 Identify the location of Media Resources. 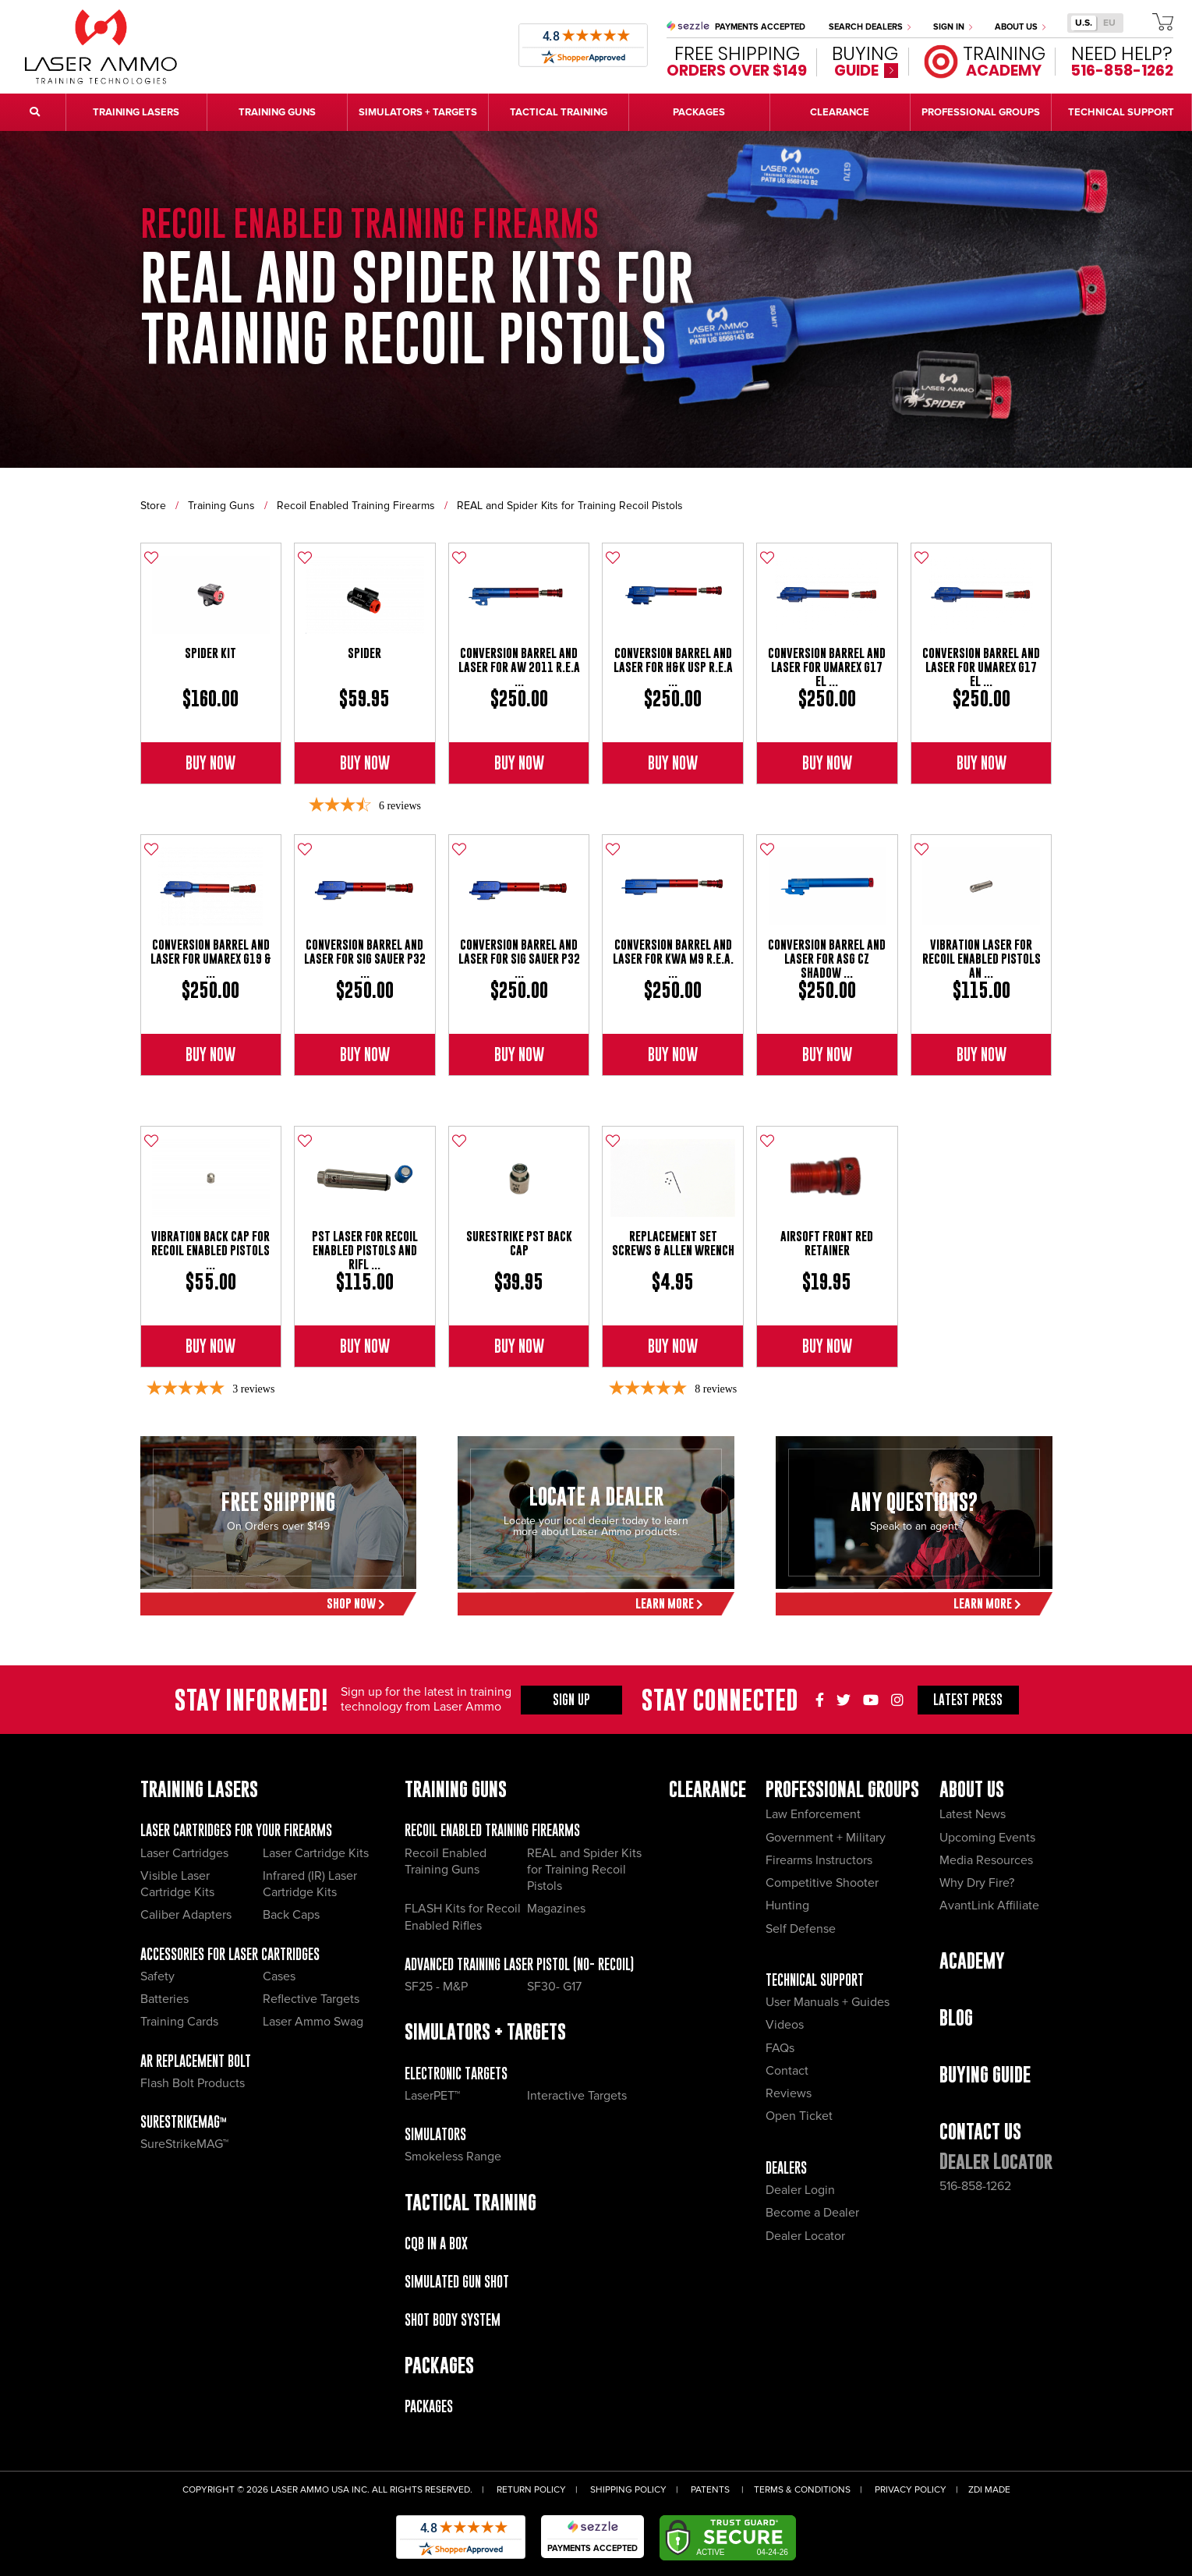
(986, 1860).